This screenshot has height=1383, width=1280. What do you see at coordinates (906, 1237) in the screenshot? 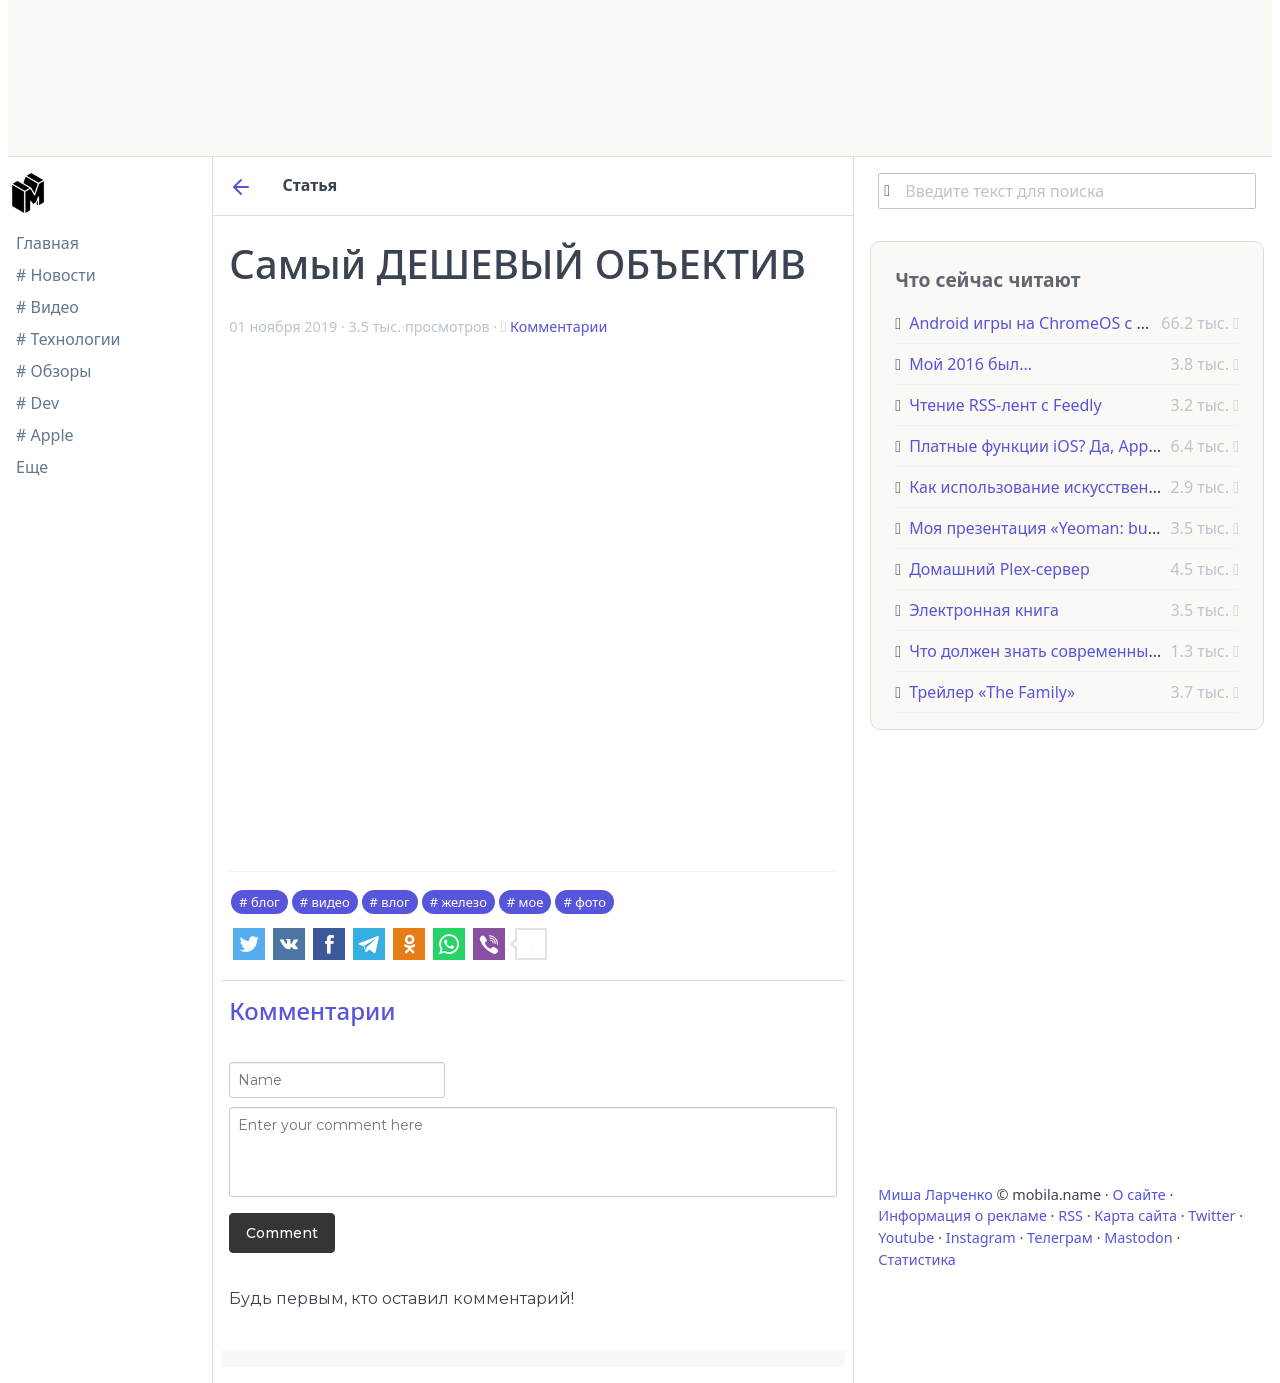
I see `Youtube` at bounding box center [906, 1237].